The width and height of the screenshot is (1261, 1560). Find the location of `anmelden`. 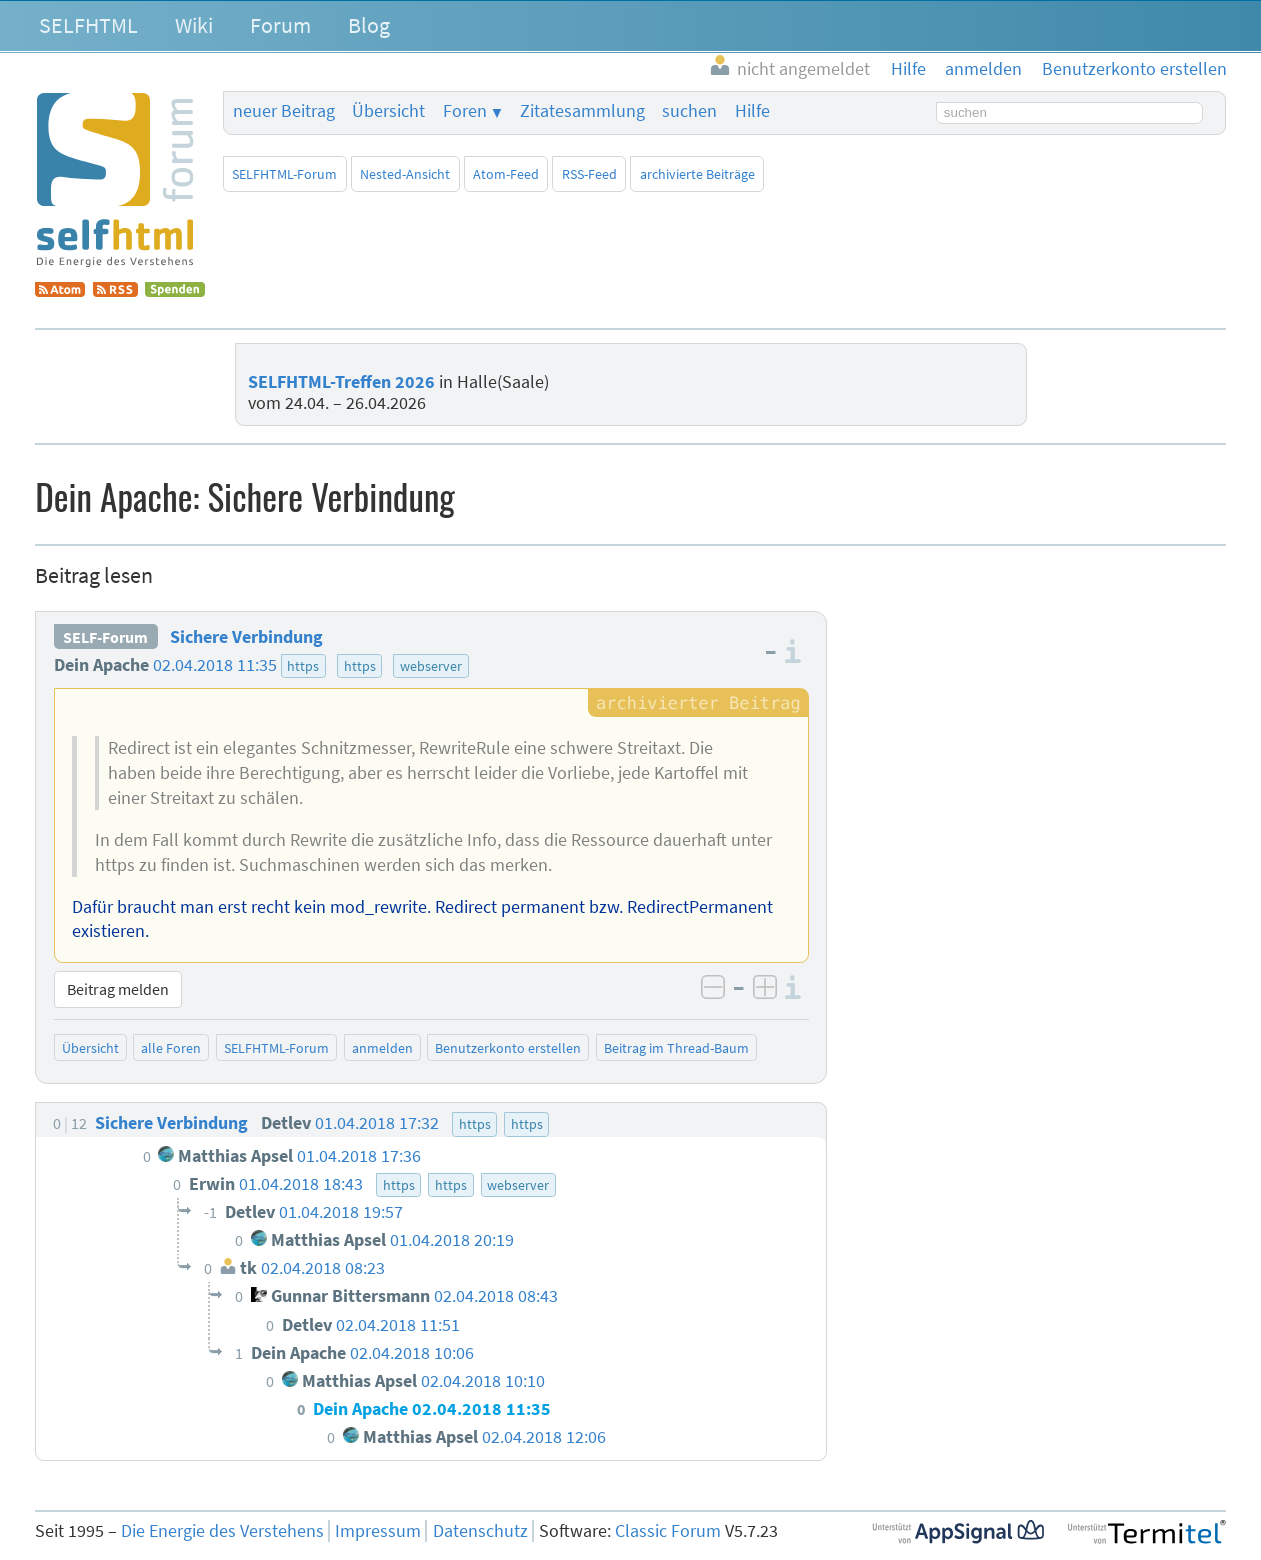

anmelden is located at coordinates (382, 1048).